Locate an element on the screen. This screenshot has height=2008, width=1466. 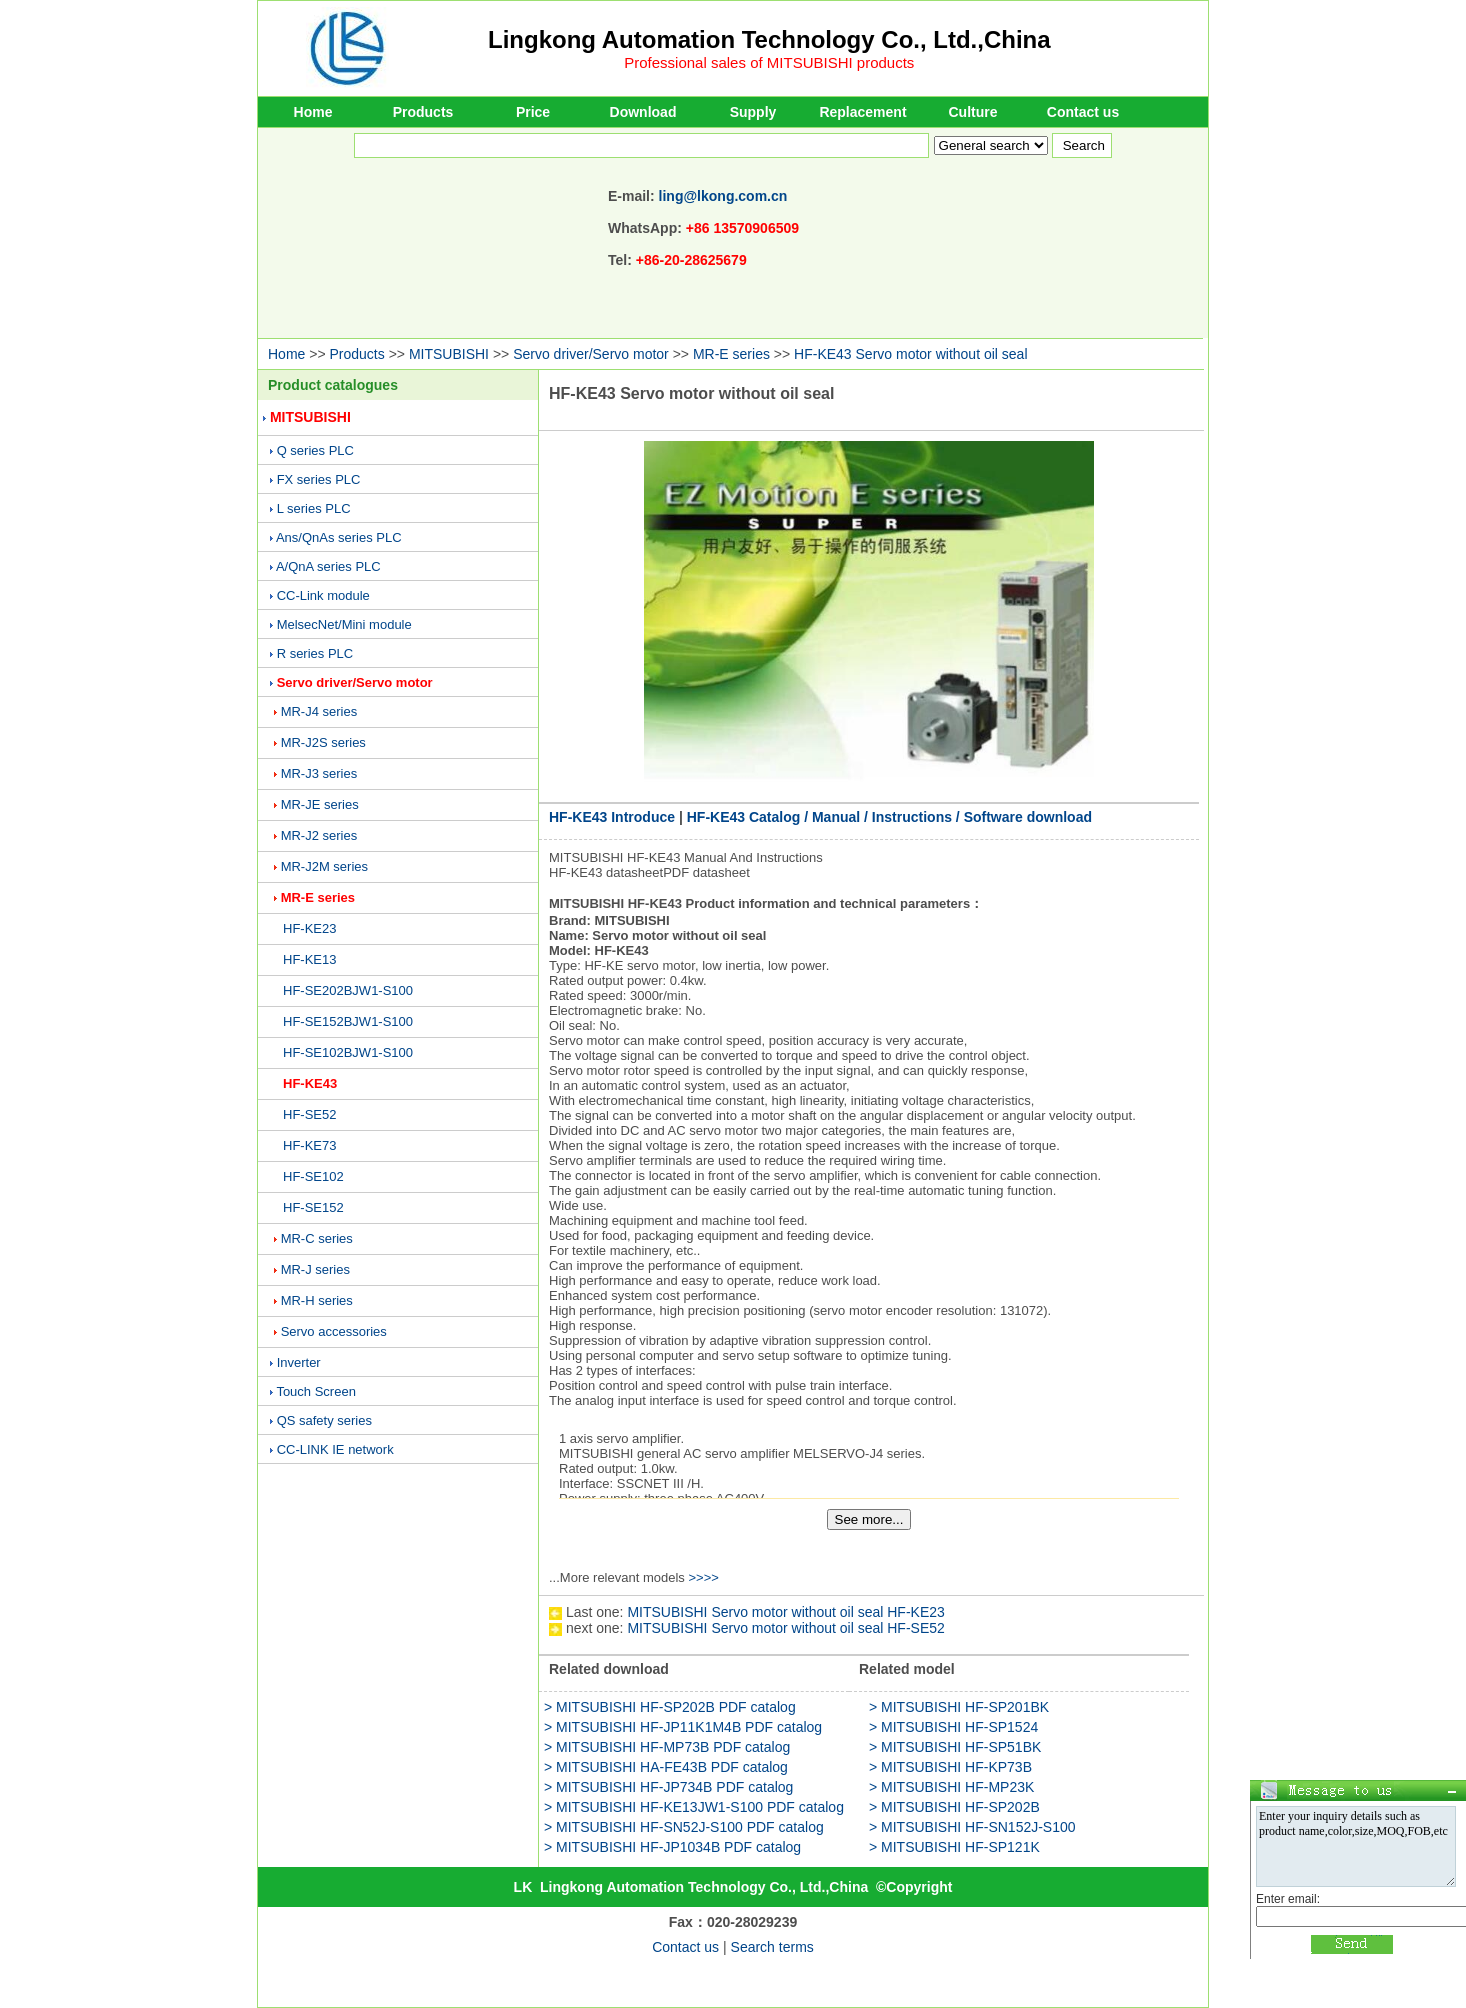
Supply is located at coordinates (753, 112).